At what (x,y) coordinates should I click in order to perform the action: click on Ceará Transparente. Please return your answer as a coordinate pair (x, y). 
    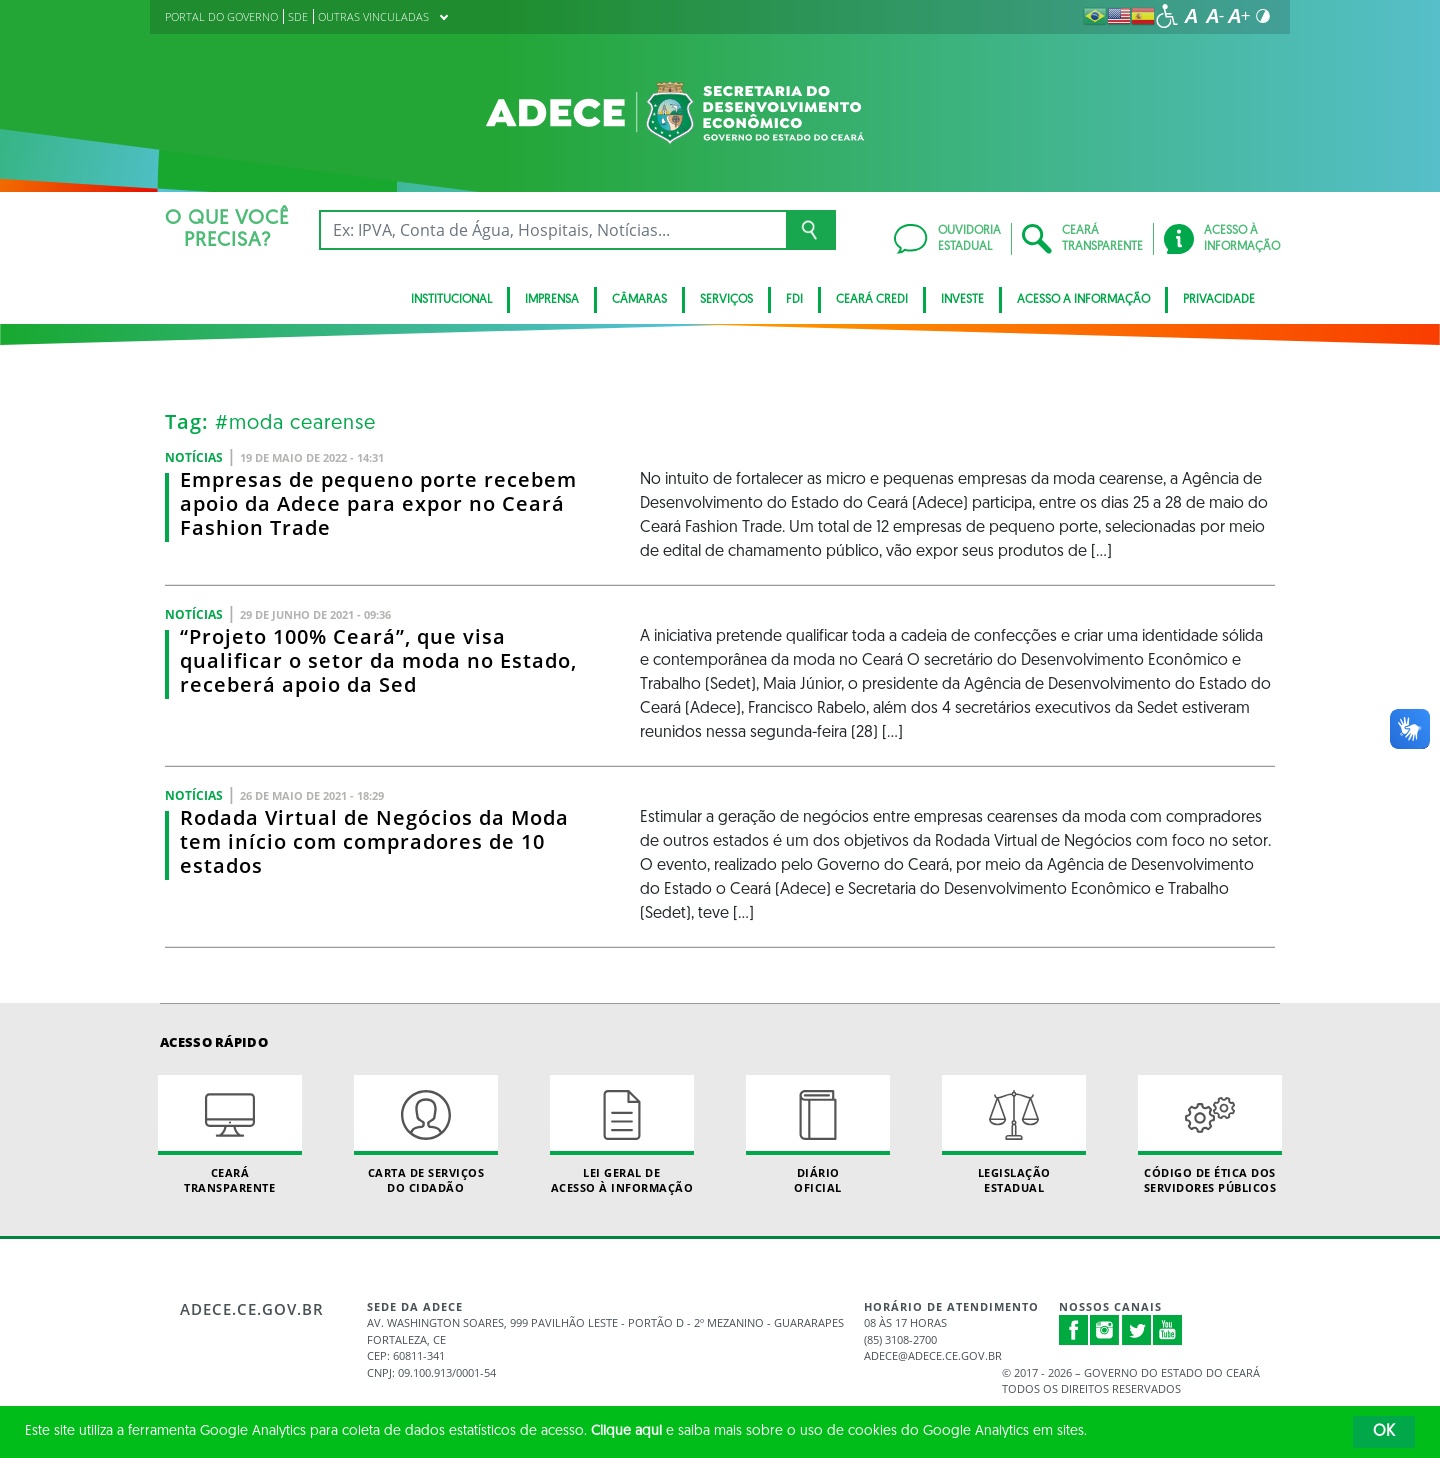
    Looking at the image, I should click on (230, 1135).